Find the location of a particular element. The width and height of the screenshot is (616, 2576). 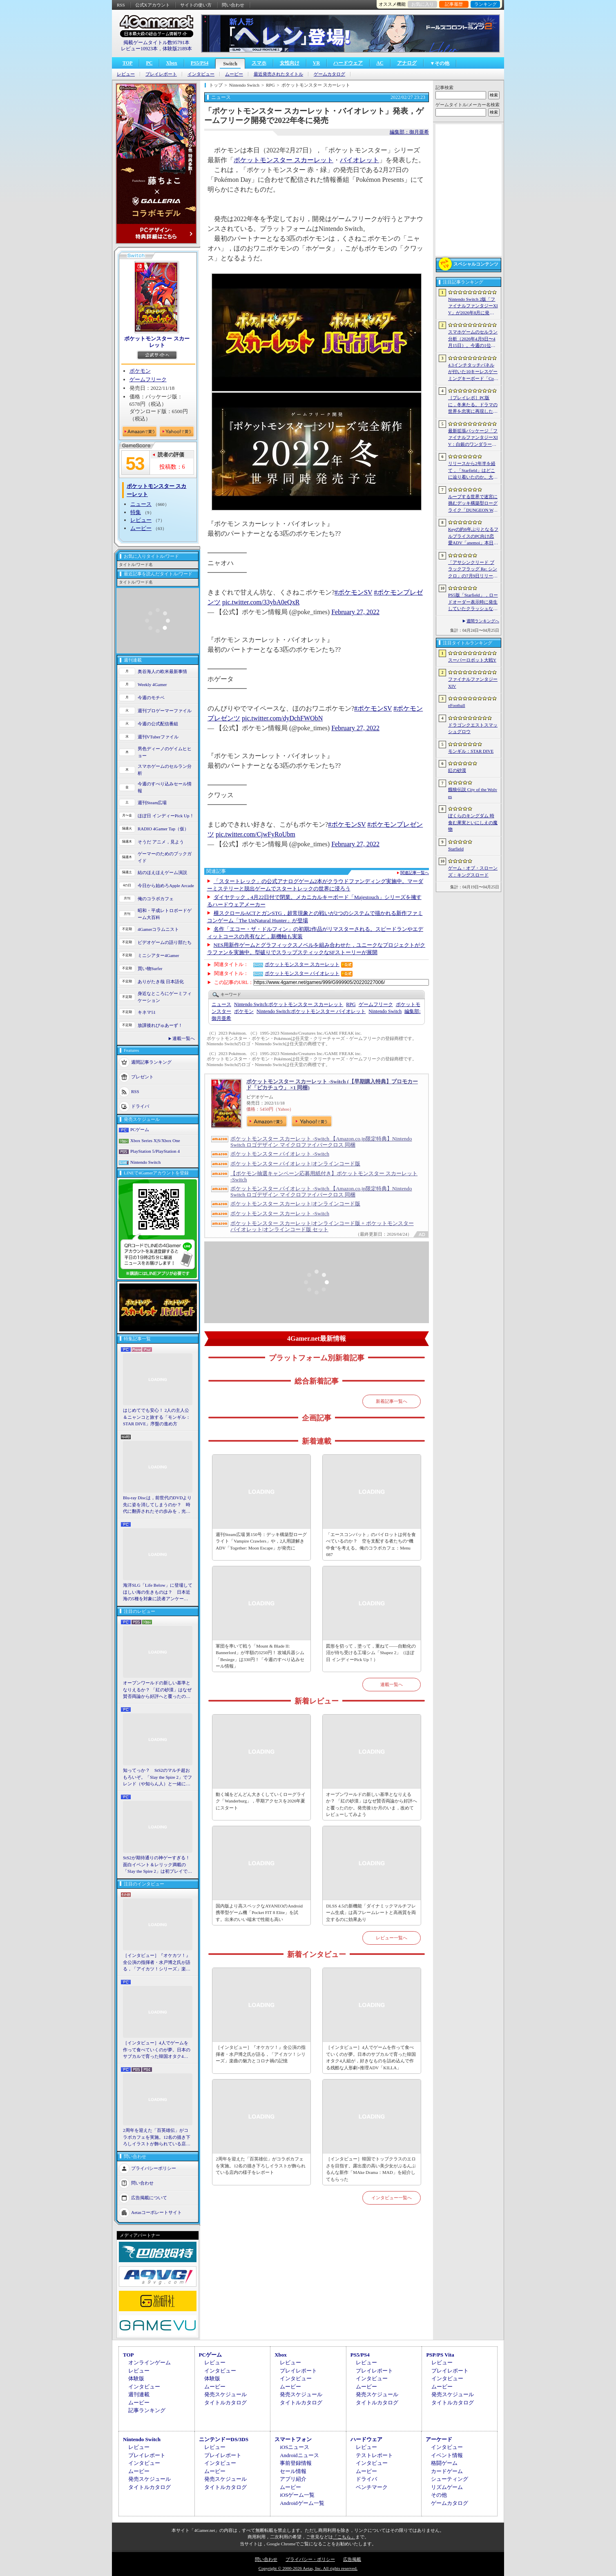

ゲームフリーク is located at coordinates (148, 379).